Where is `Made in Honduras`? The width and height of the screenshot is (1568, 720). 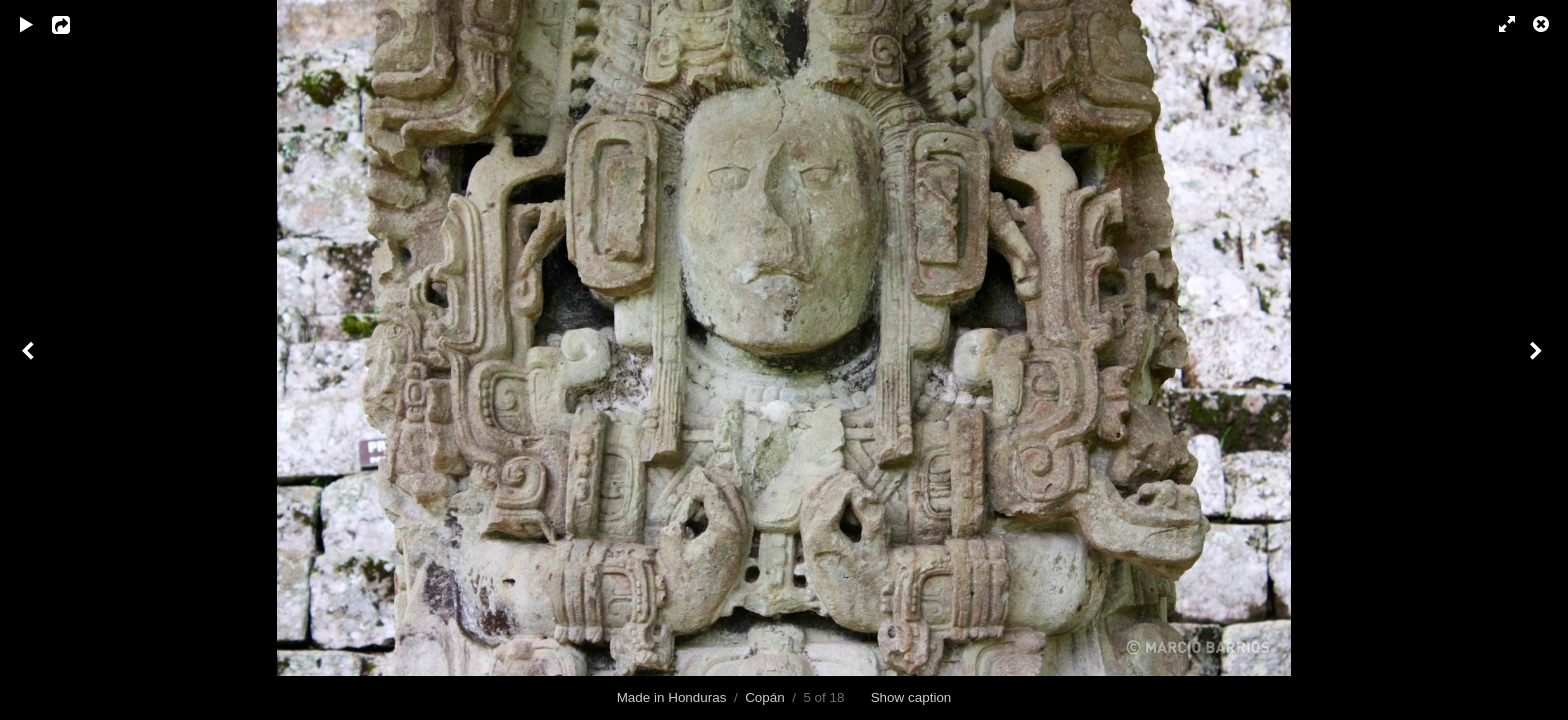 Made in Honduras is located at coordinates (672, 697).